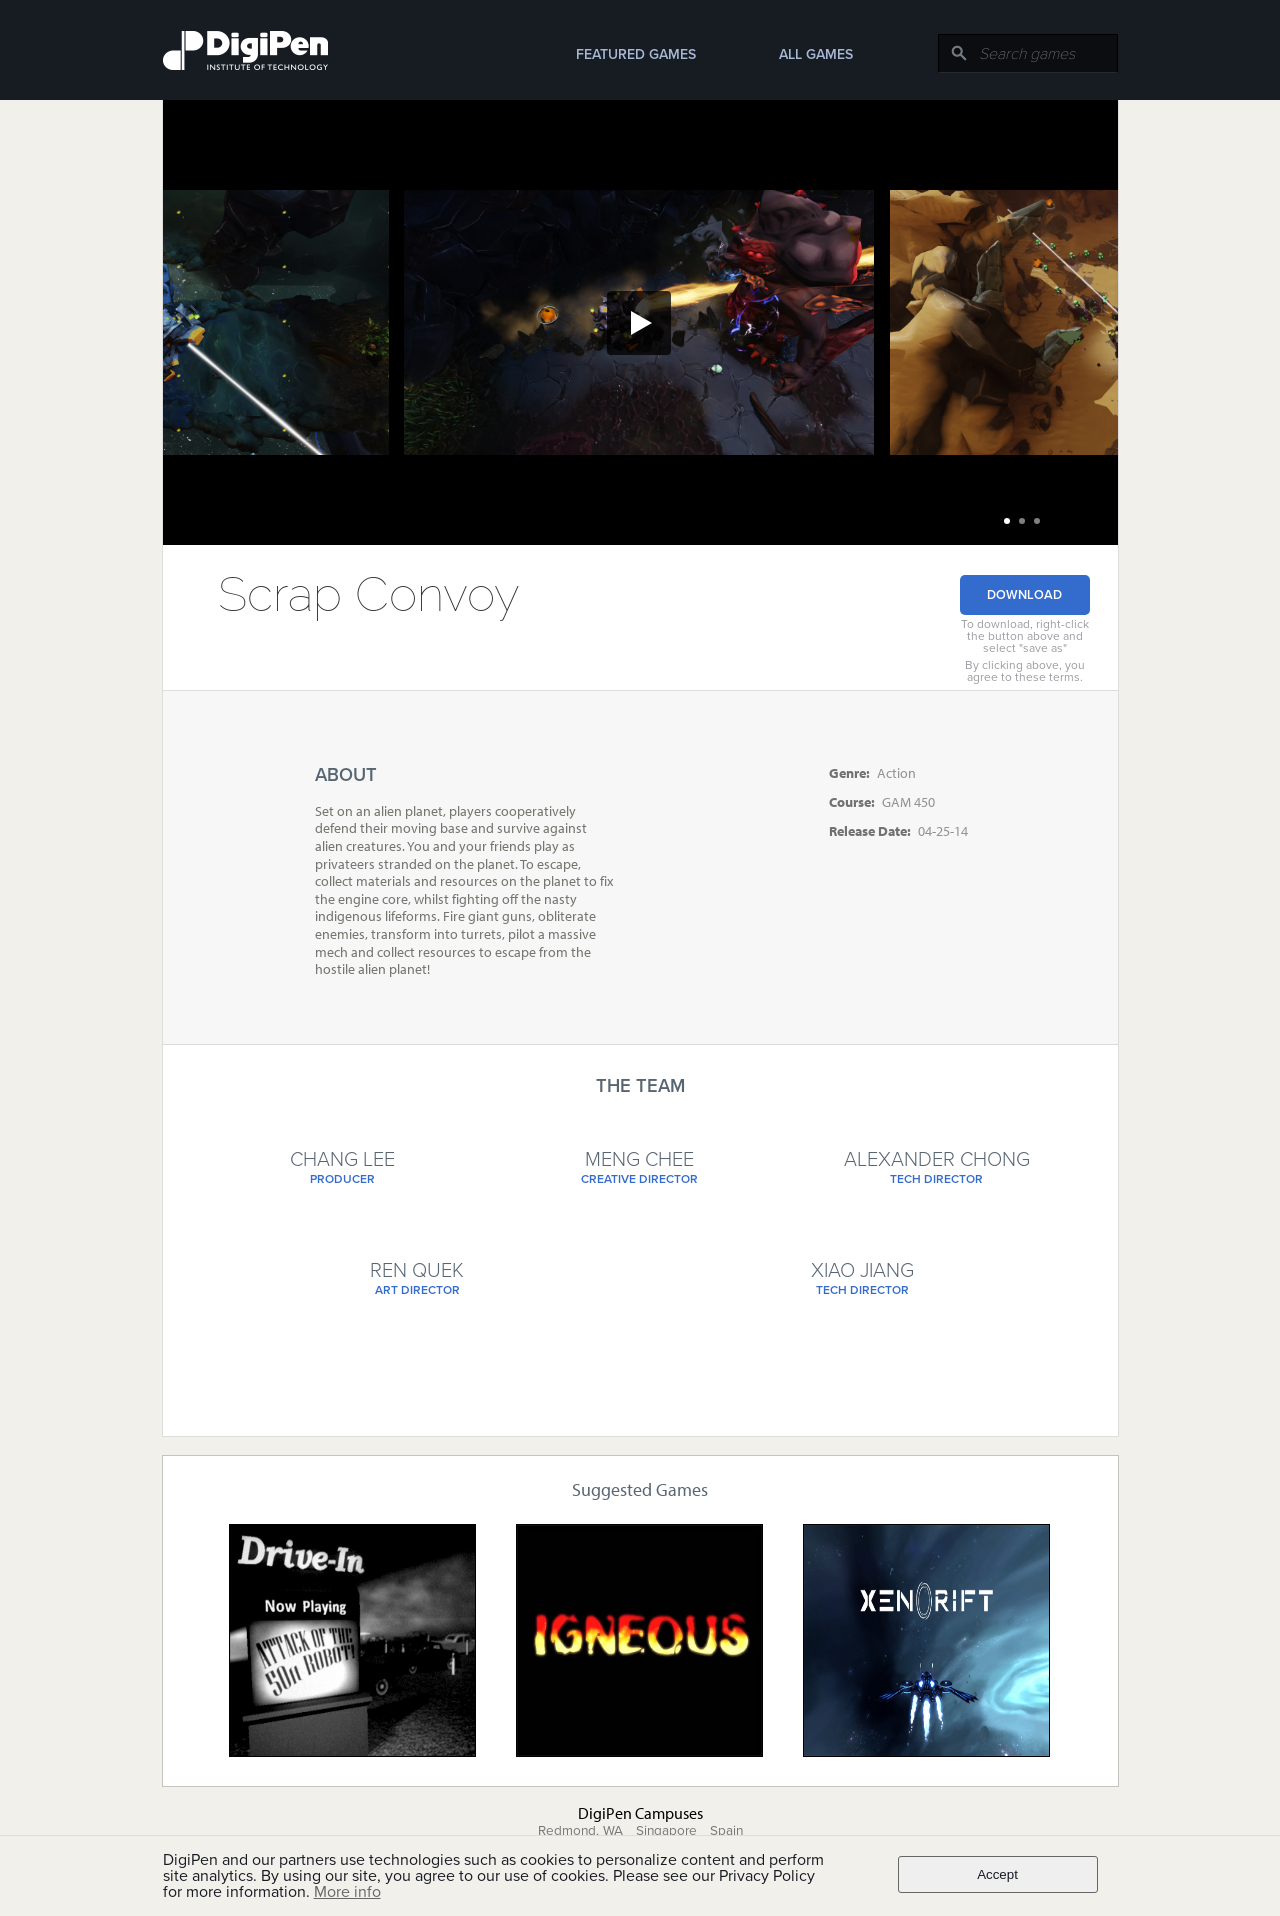 This screenshot has width=1280, height=1916. I want to click on All Games, so click(816, 54).